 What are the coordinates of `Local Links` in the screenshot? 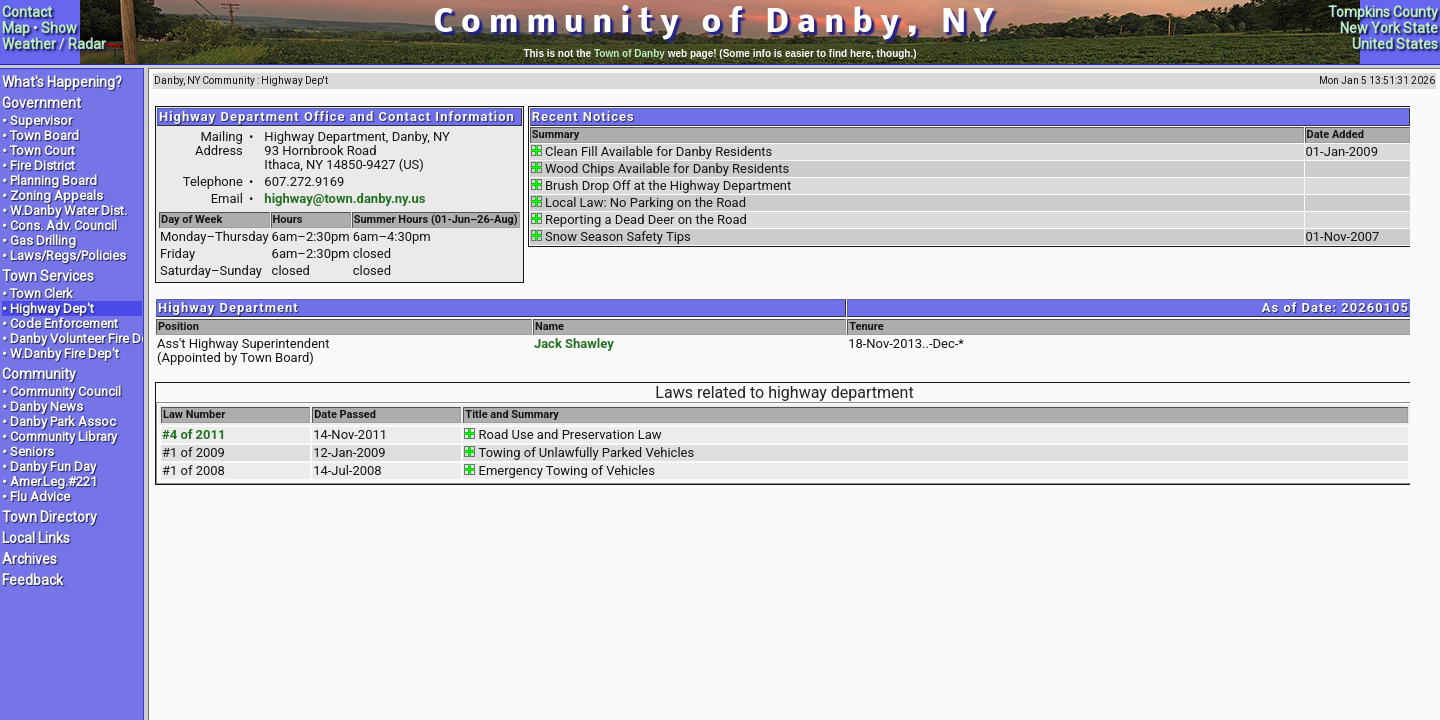 It's located at (36, 538).